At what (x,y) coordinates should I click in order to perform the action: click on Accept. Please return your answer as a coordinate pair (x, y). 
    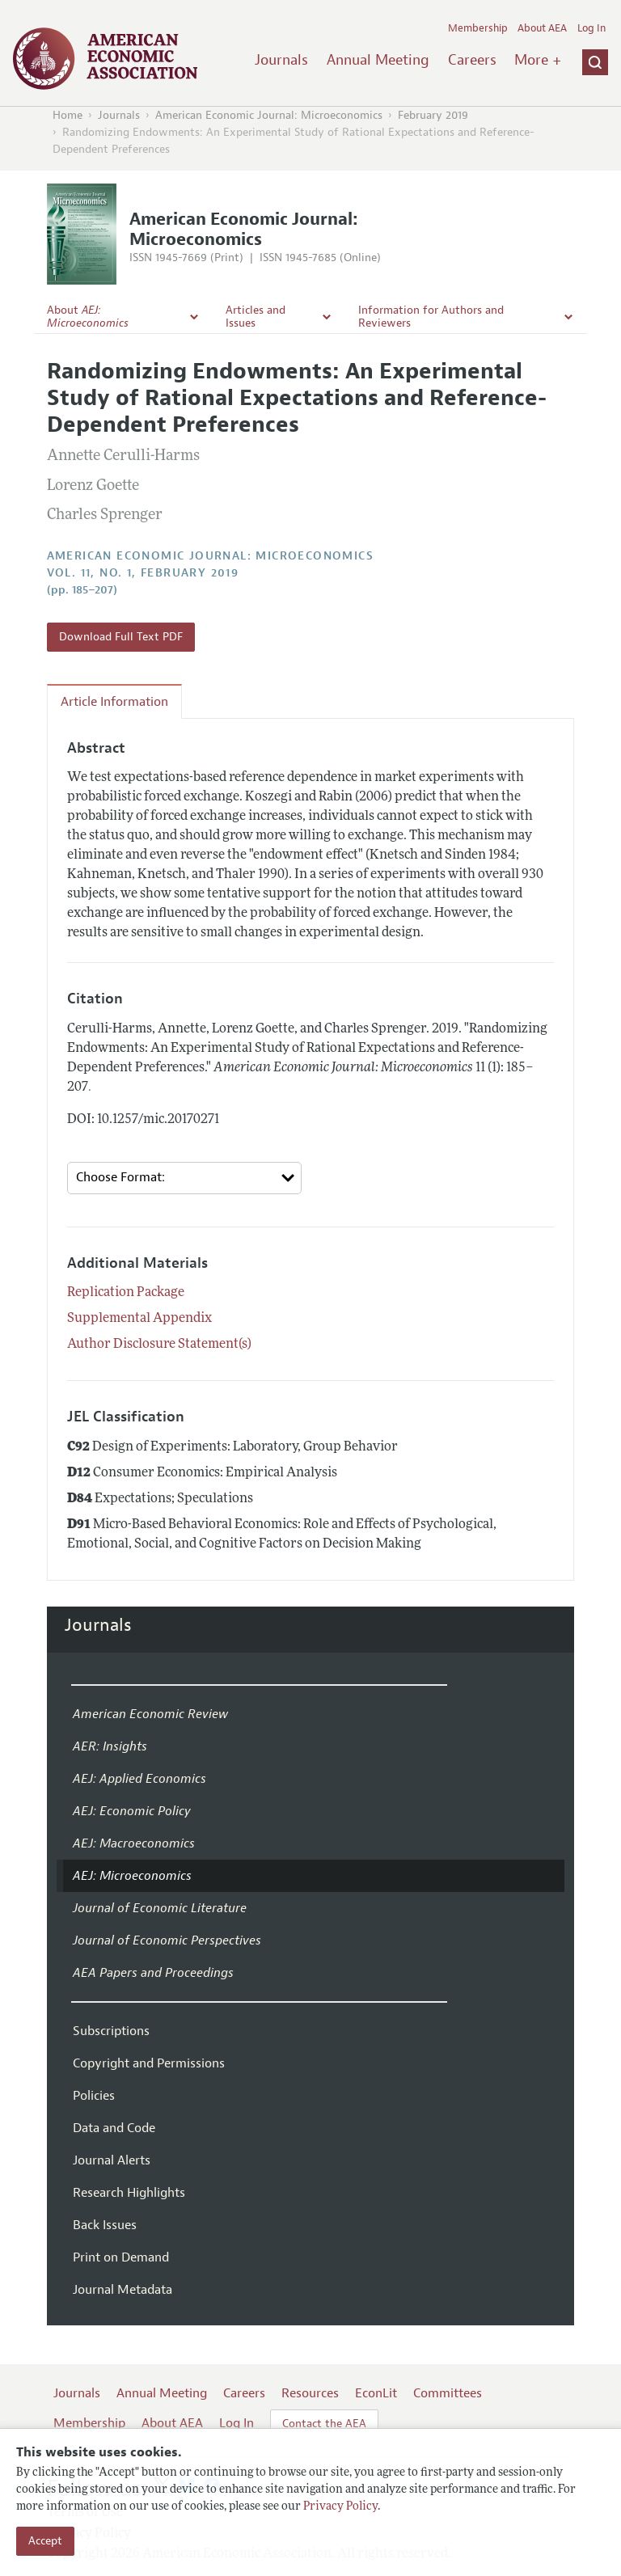
    Looking at the image, I should click on (45, 2541).